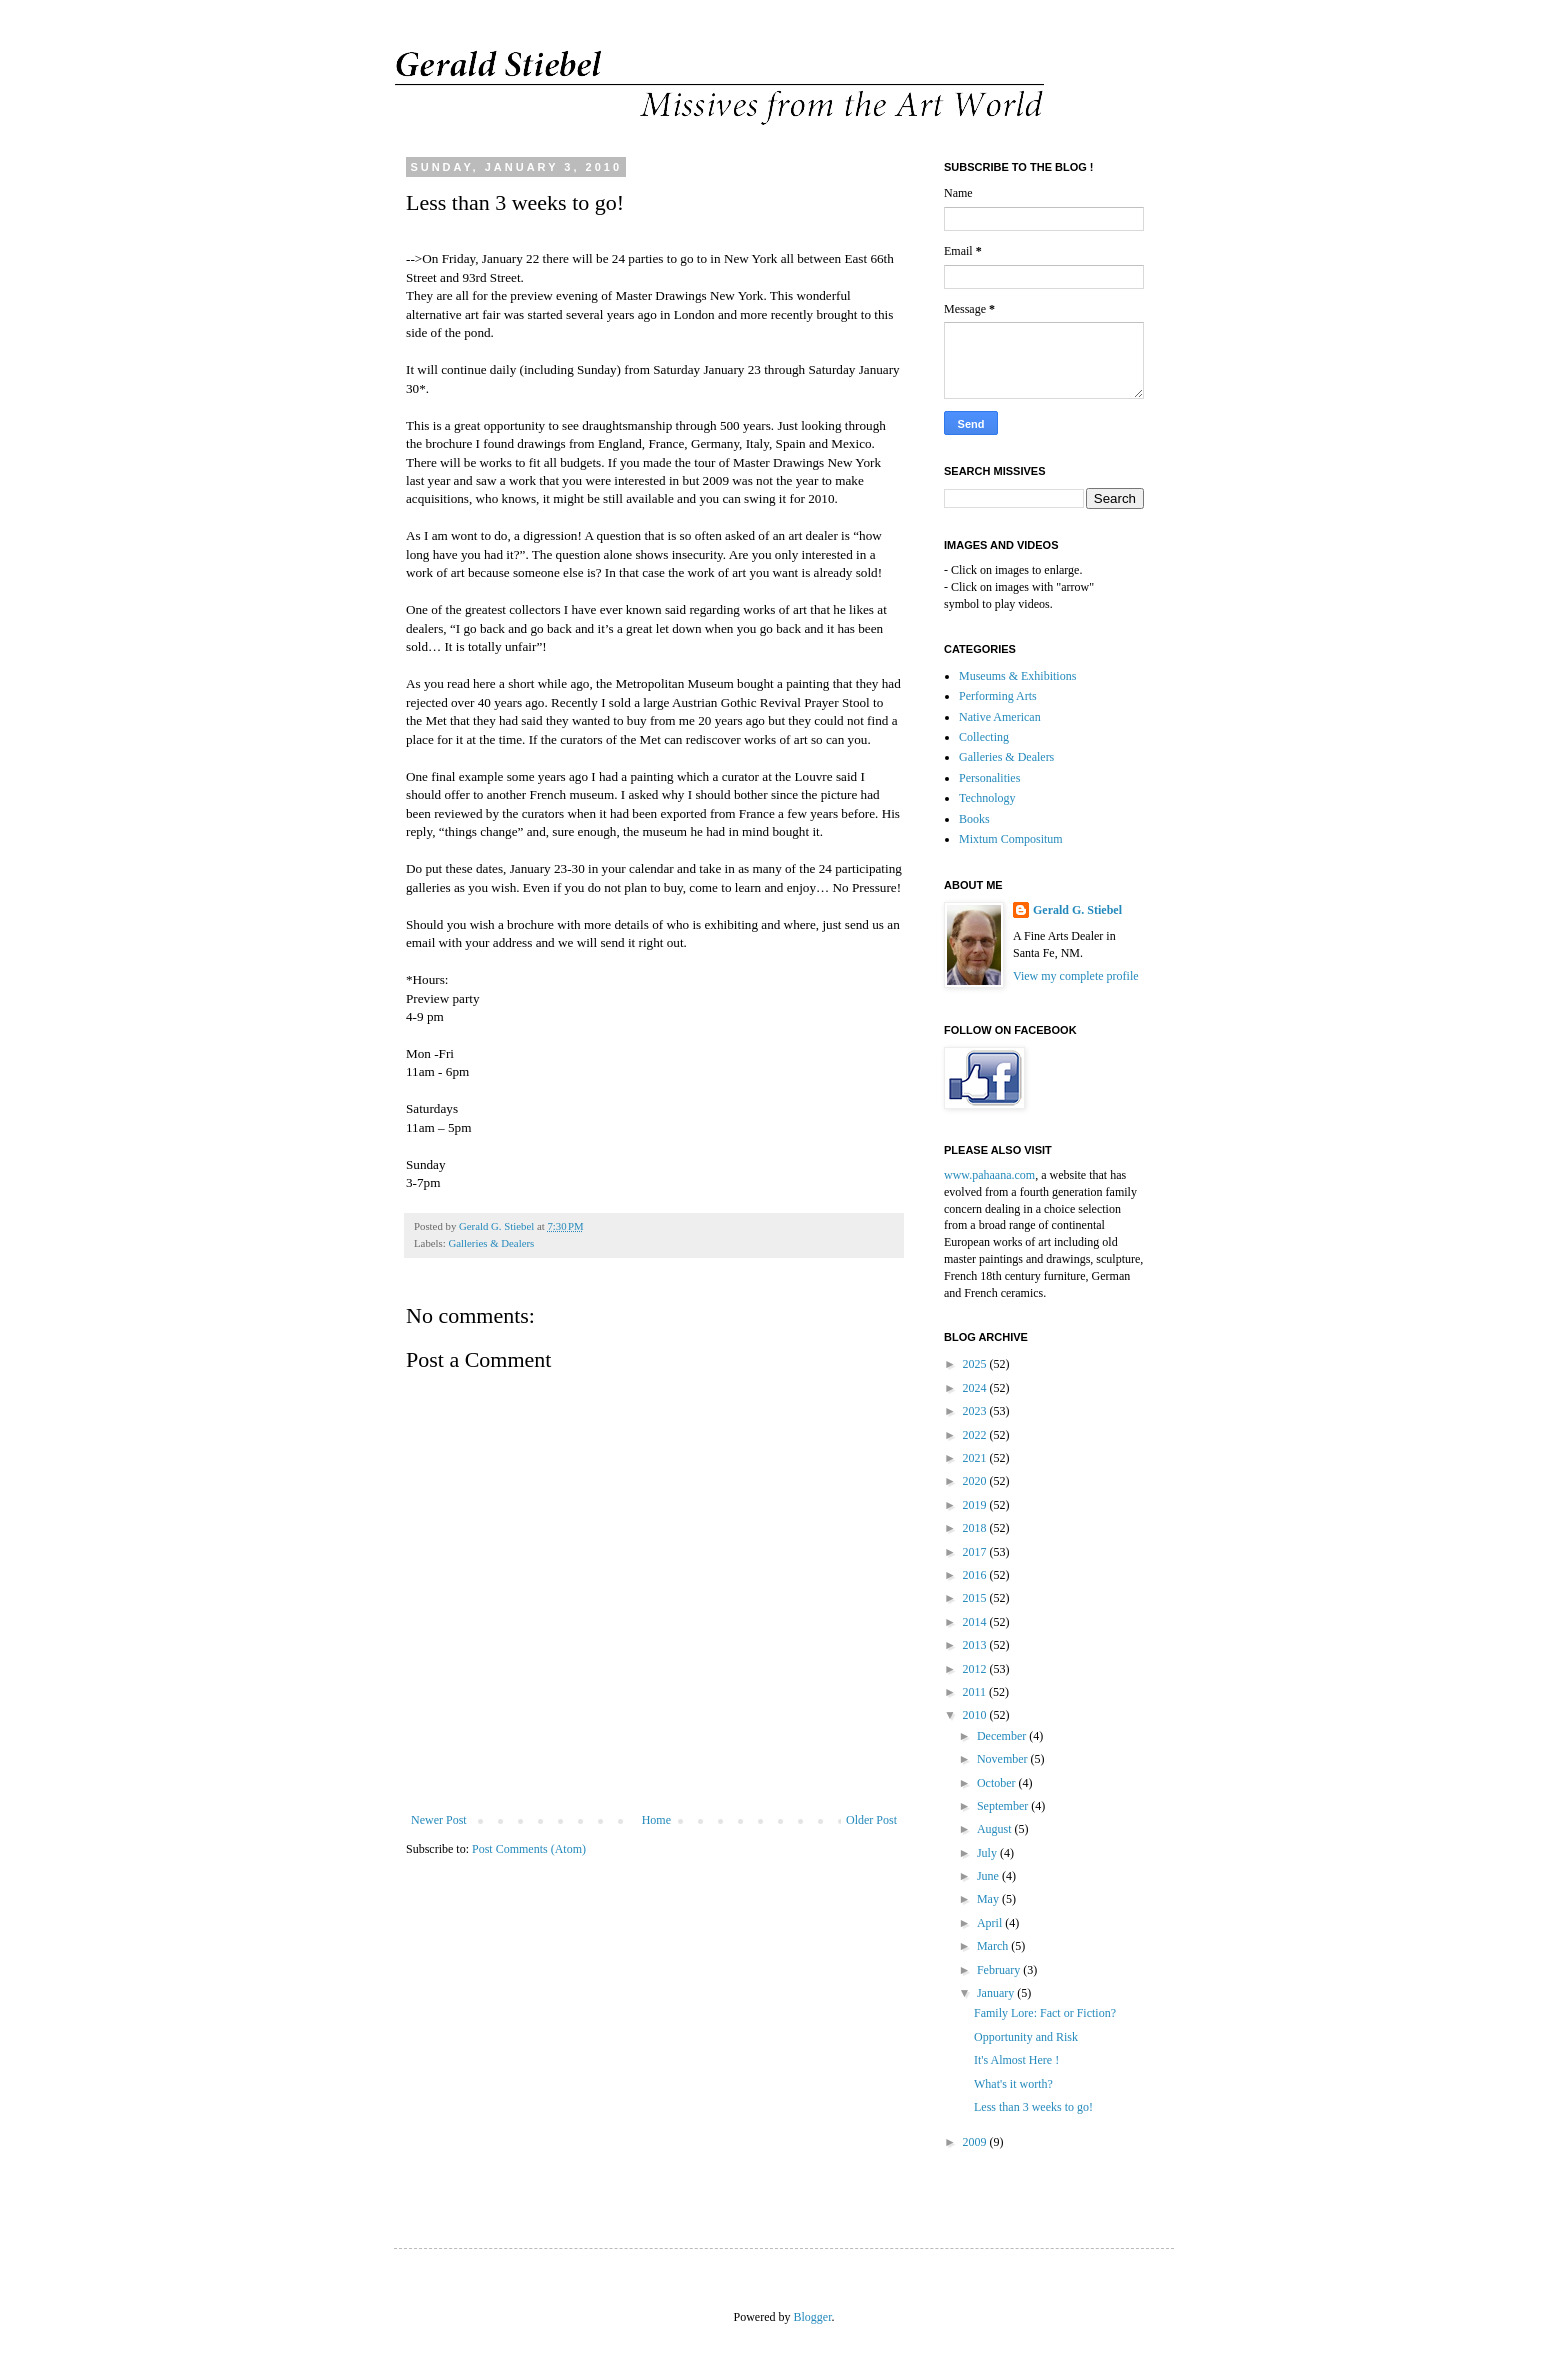  I want to click on Books, so click(974, 819).